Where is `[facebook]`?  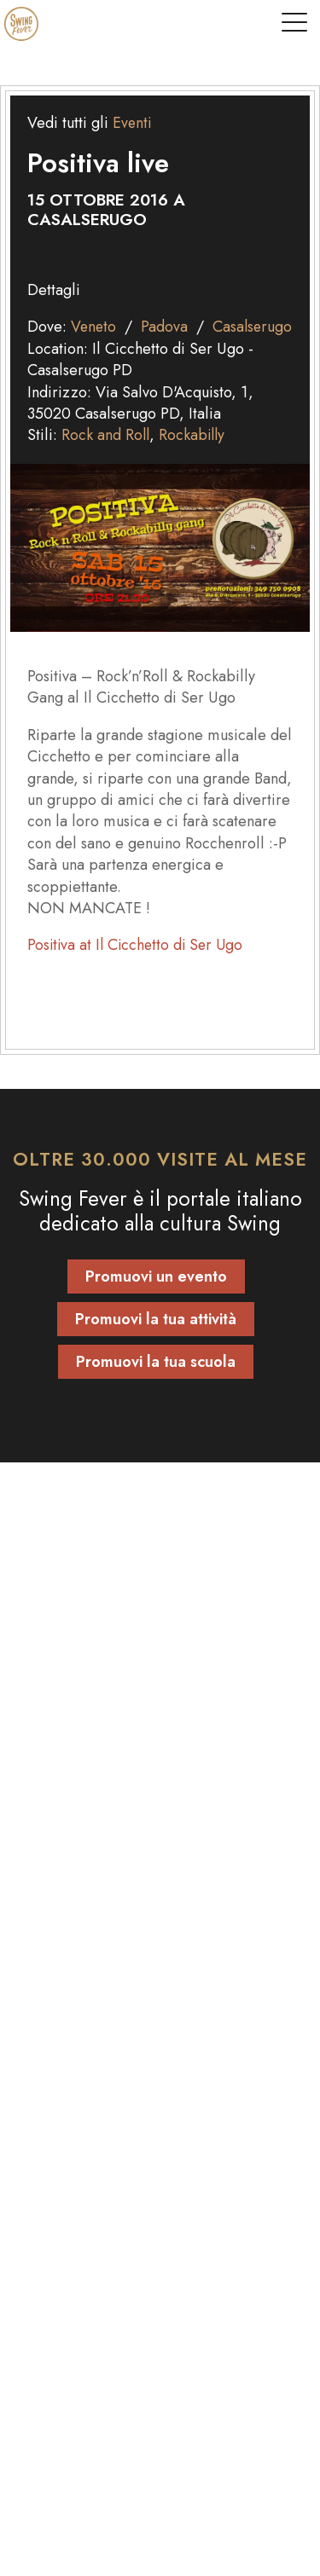 [facebook] is located at coordinates (141, 2417).